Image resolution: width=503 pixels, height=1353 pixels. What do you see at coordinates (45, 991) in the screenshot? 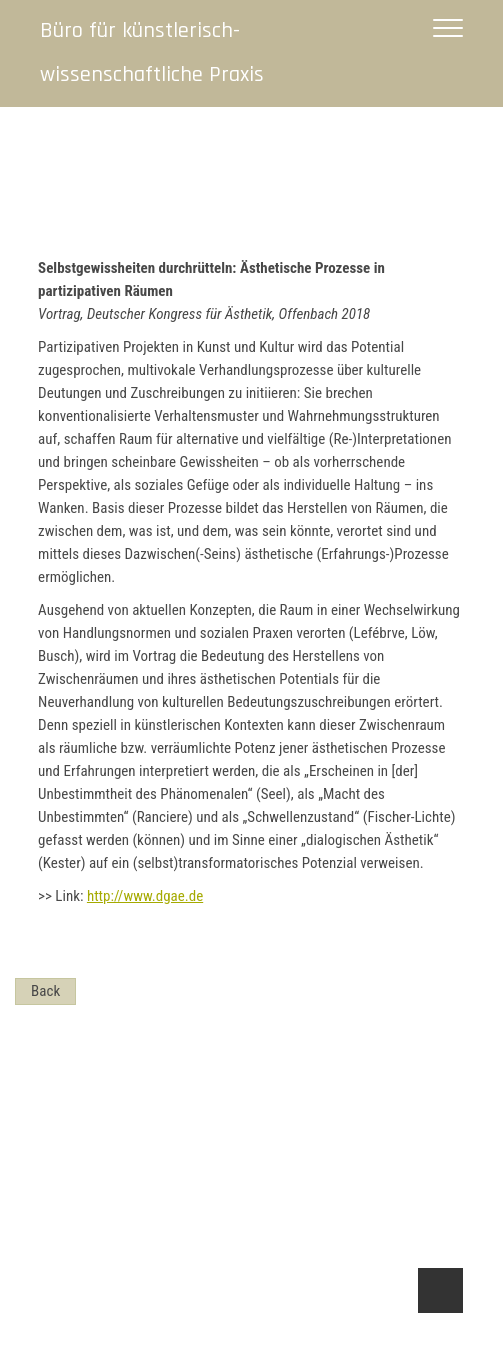
I see `Back` at bounding box center [45, 991].